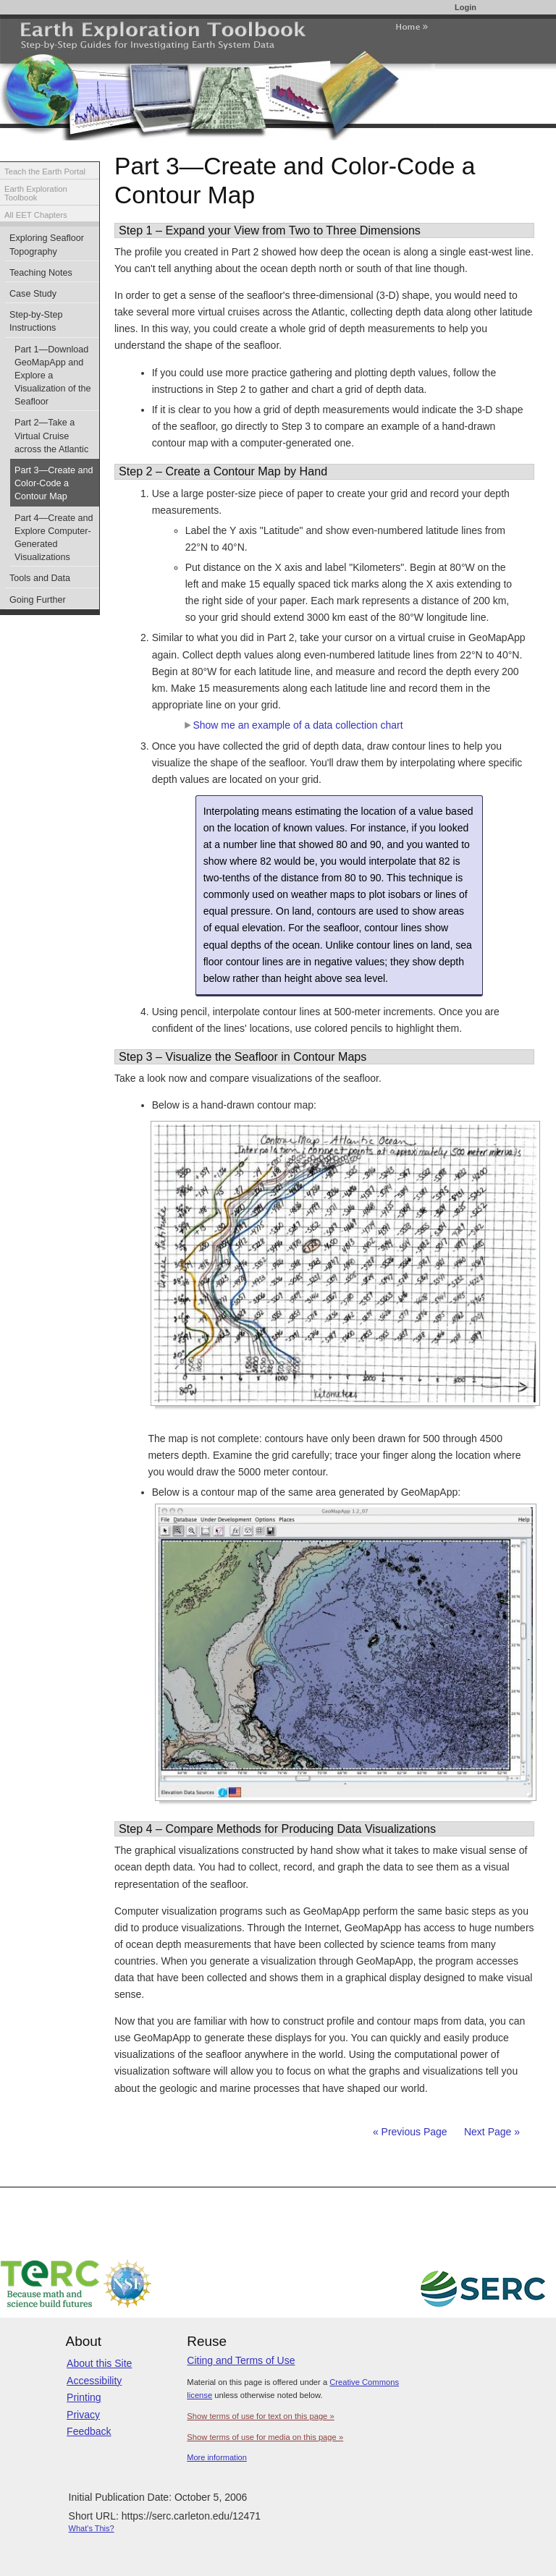 The height and width of the screenshot is (2576, 556). What do you see at coordinates (410, 2132) in the screenshot?
I see `« Previous Page` at bounding box center [410, 2132].